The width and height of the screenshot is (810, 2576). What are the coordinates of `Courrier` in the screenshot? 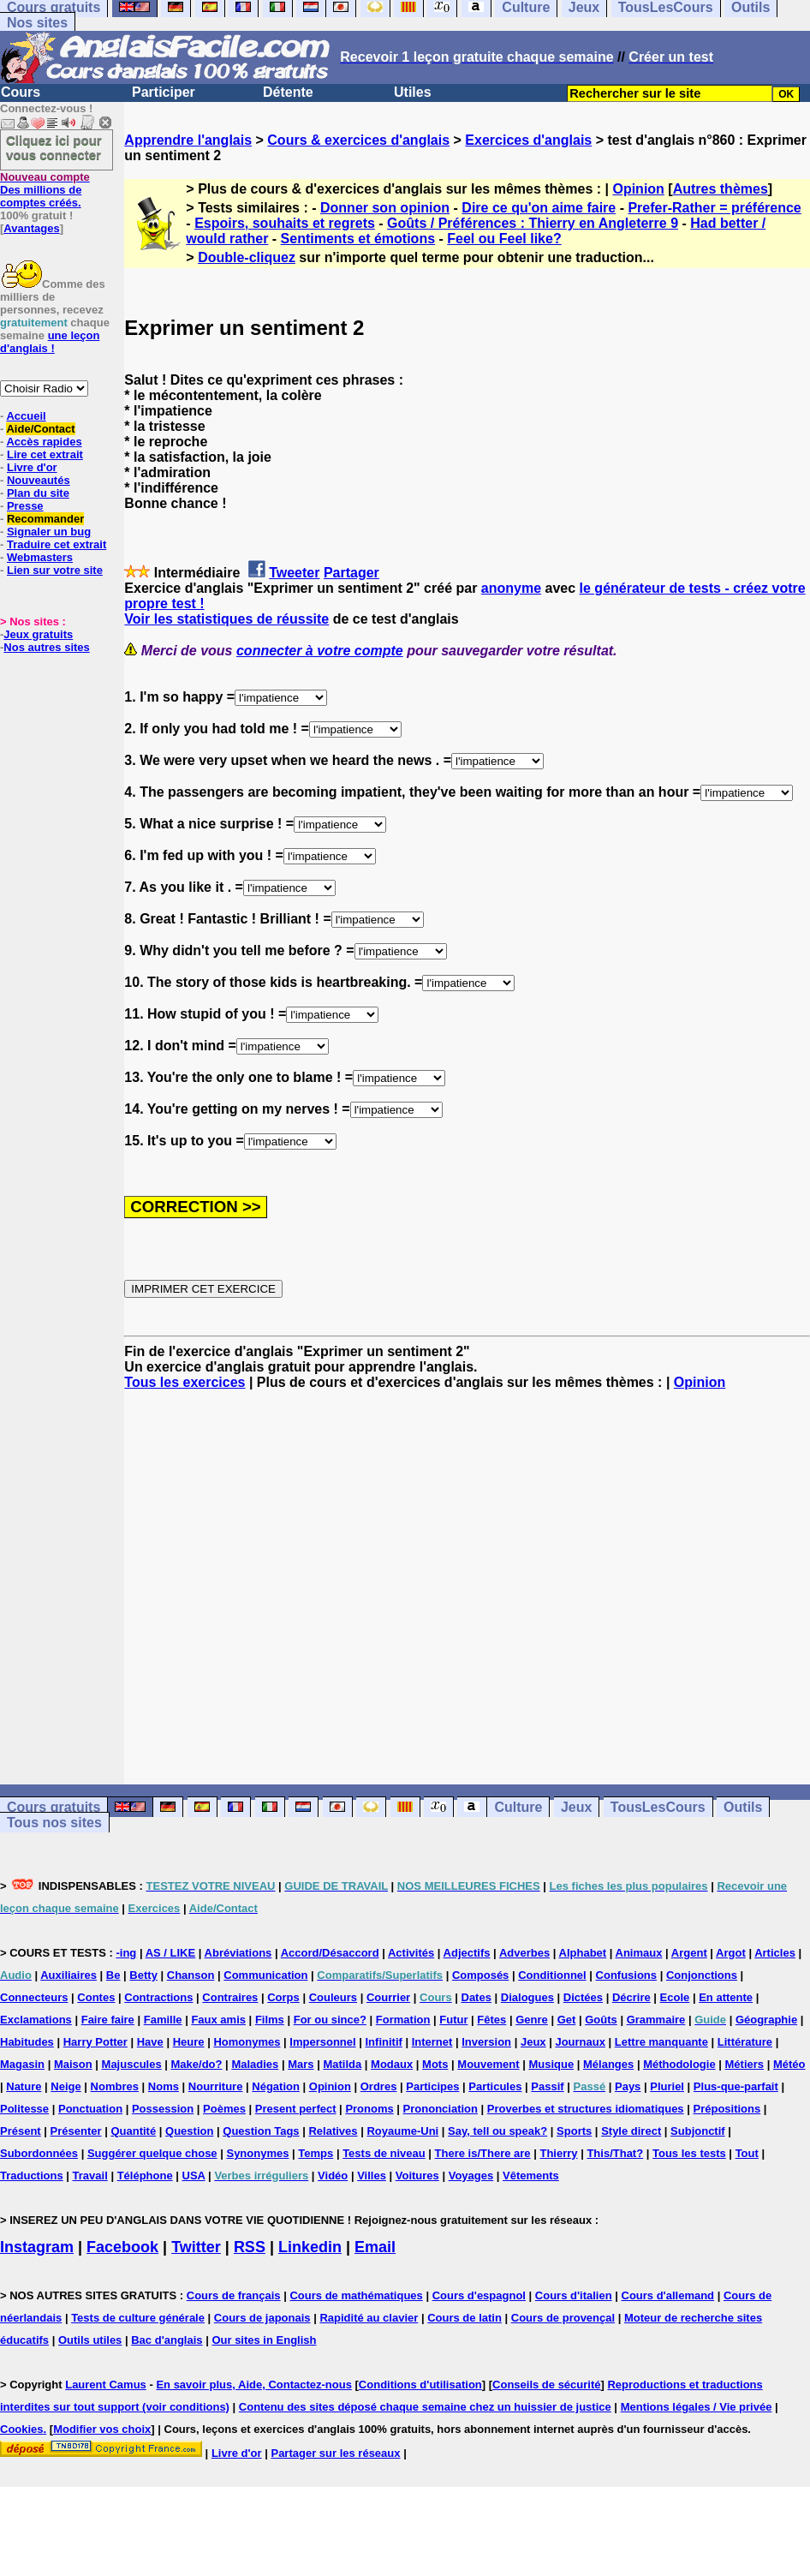 It's located at (388, 1997).